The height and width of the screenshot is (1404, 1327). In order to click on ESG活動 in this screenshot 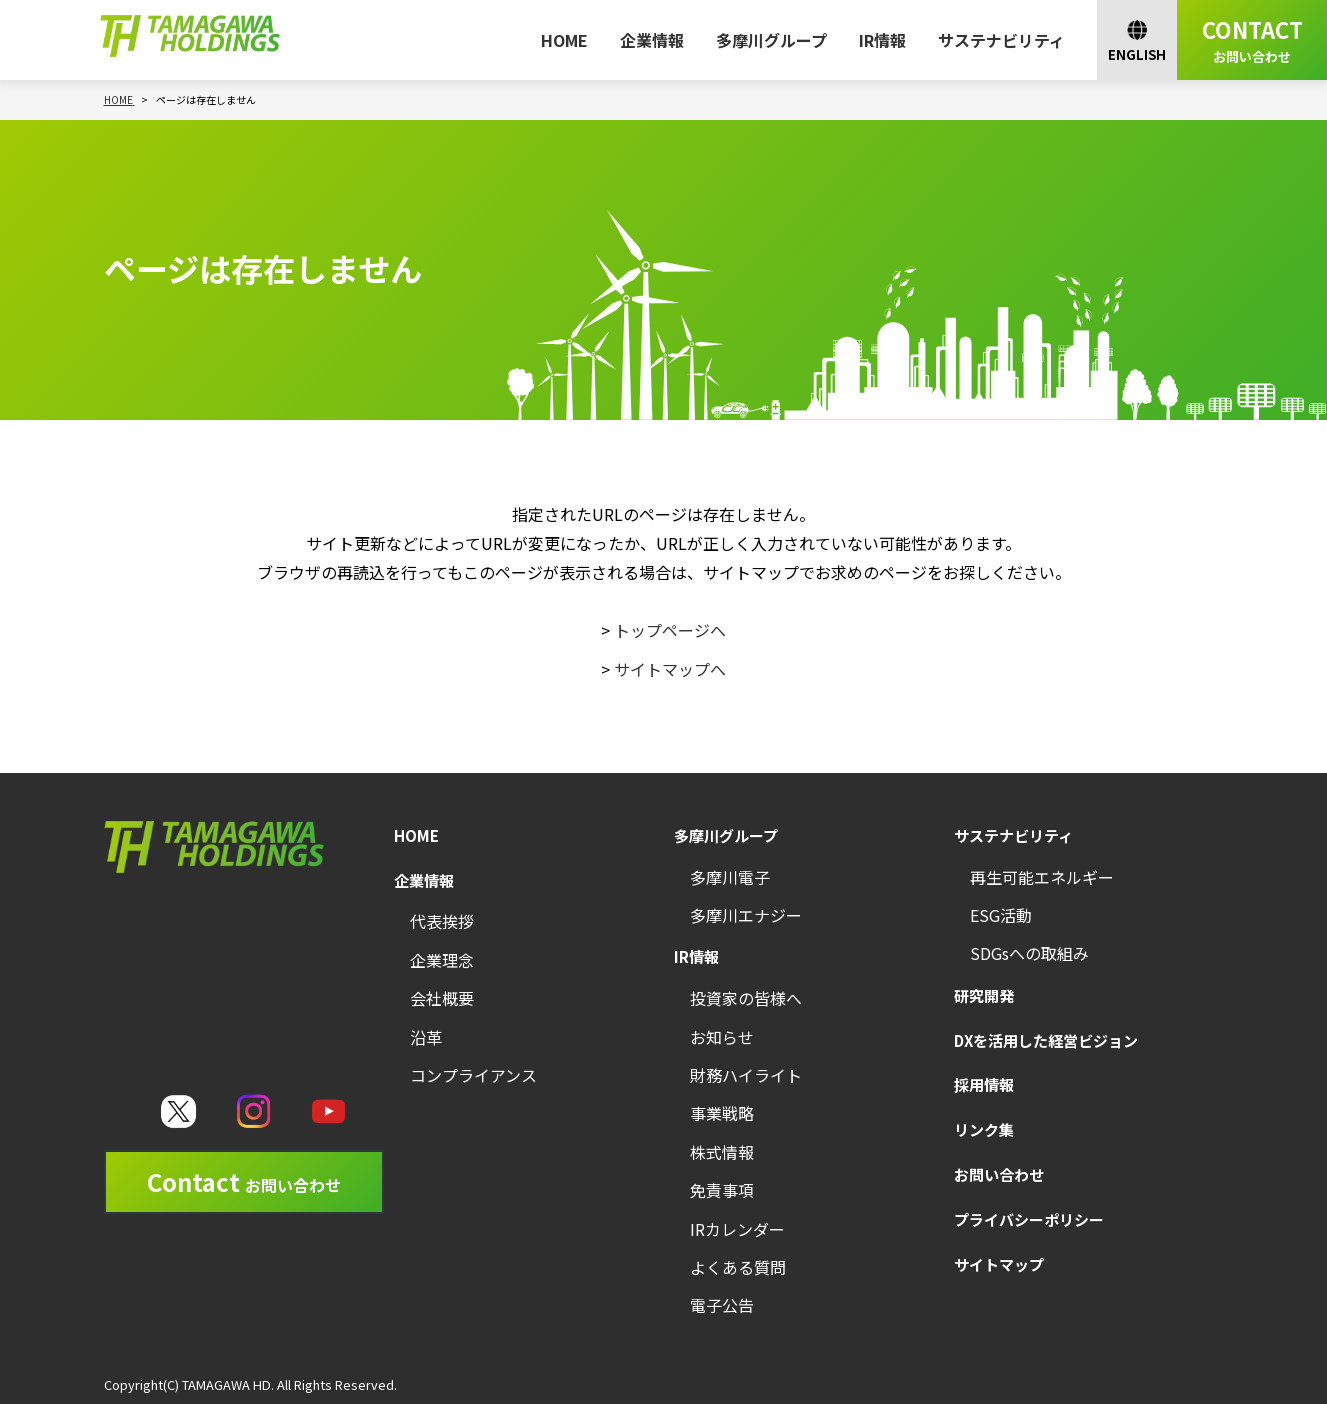, I will do `click(1001, 915)`.